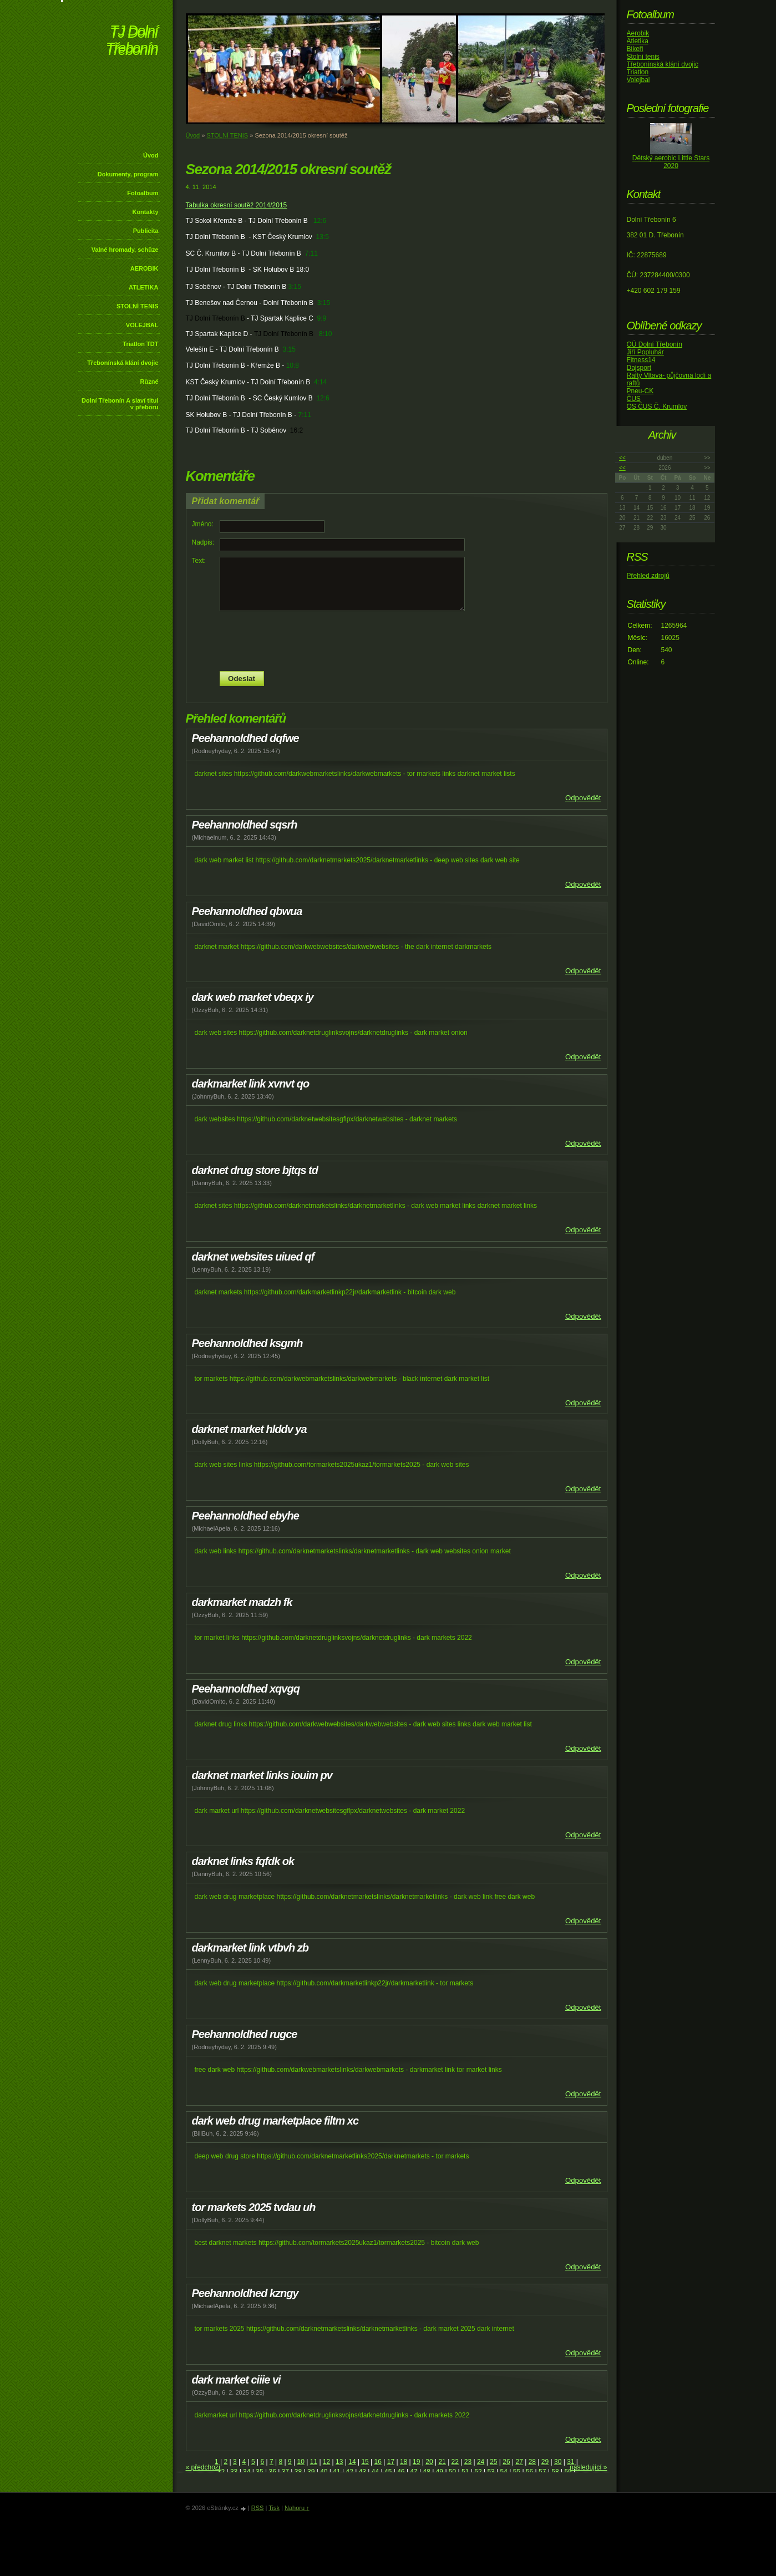 The image size is (776, 2576). I want to click on 52, so click(477, 2472).